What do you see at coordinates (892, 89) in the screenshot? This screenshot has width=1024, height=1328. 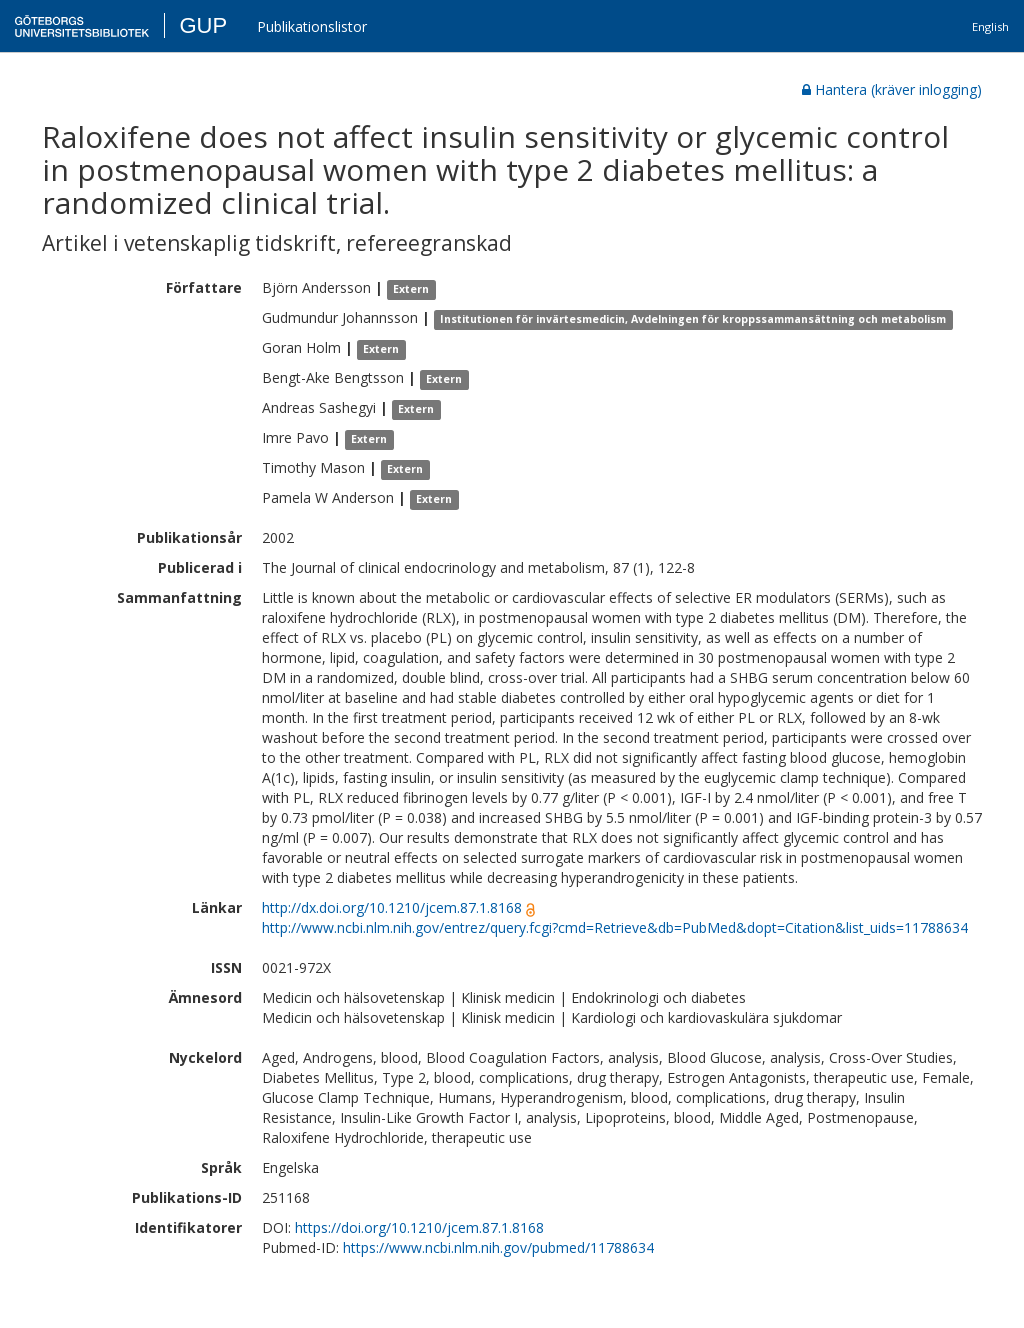 I see `Hantera (kräver inlogging)` at bounding box center [892, 89].